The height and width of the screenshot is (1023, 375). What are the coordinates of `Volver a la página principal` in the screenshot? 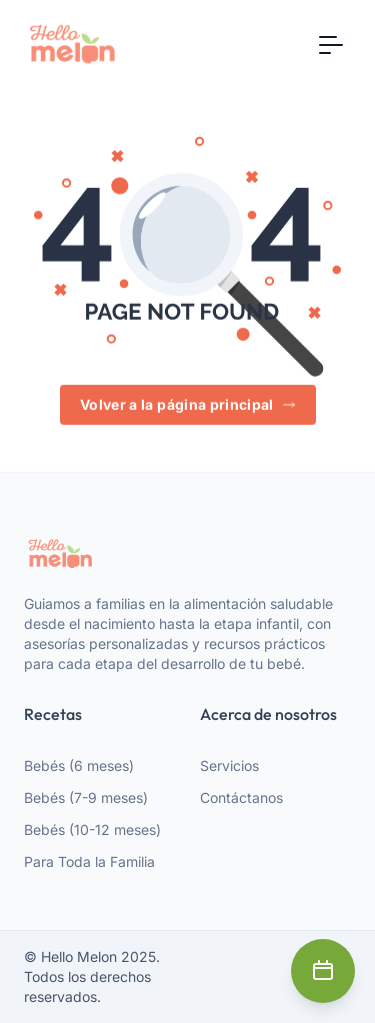 It's located at (188, 405).